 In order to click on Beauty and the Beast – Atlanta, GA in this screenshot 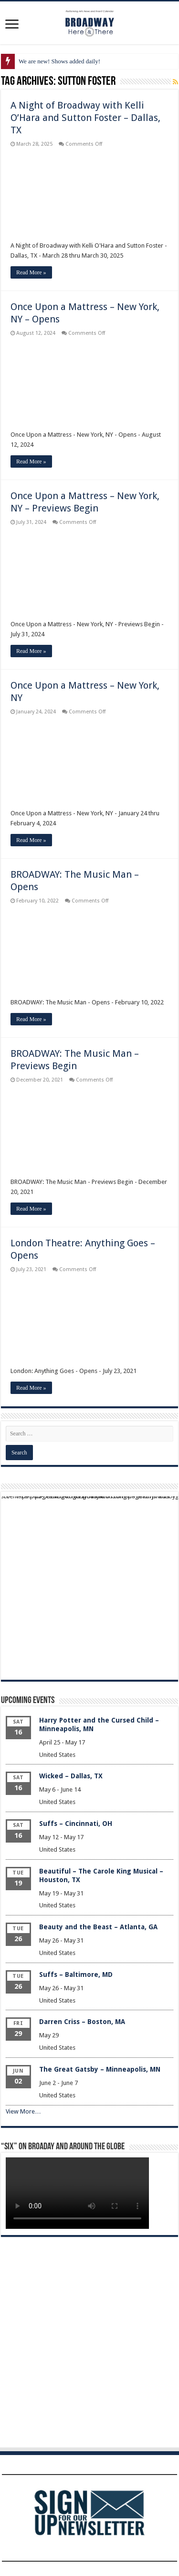, I will do `click(98, 1927)`.